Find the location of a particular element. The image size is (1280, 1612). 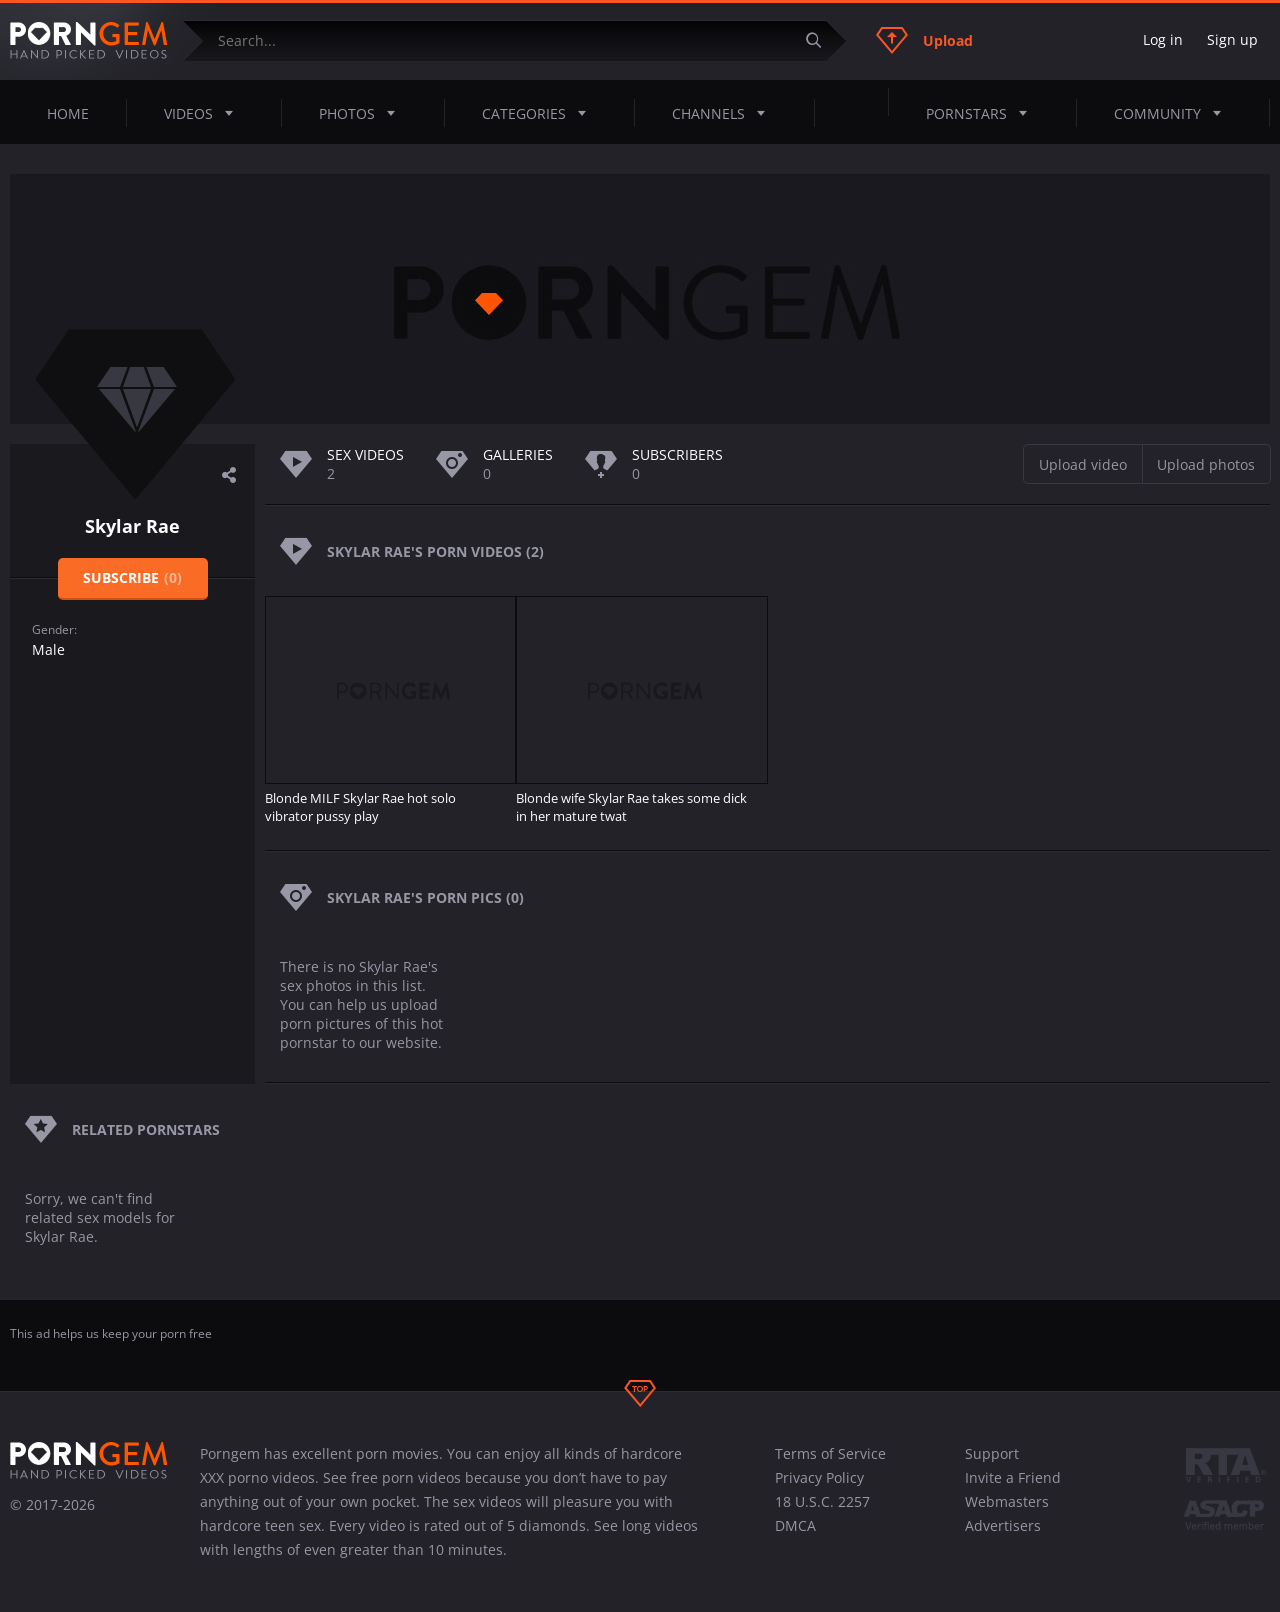

Sign up is located at coordinates (1232, 39).